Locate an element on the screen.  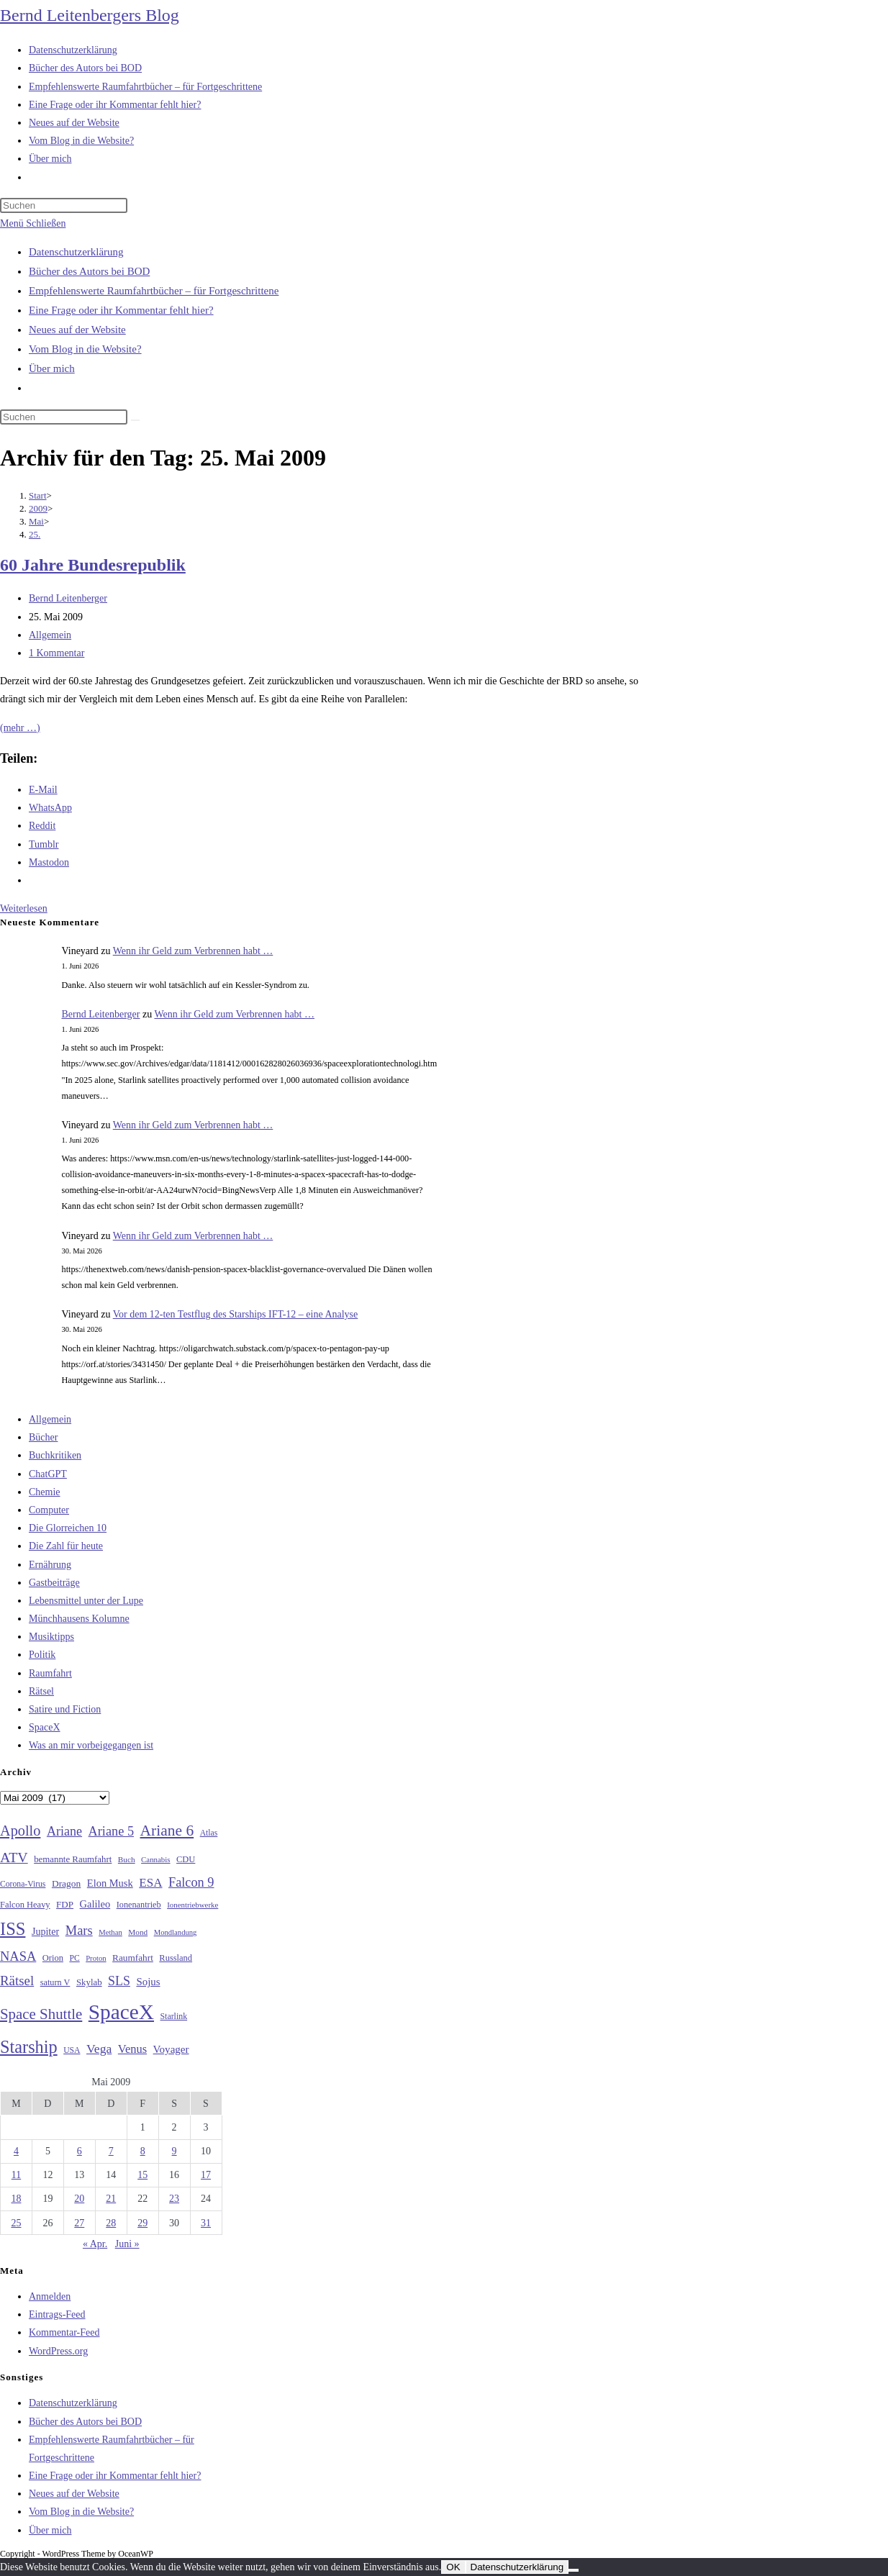
ESA [ESA (51 Einträge)] is located at coordinates (150, 1883).